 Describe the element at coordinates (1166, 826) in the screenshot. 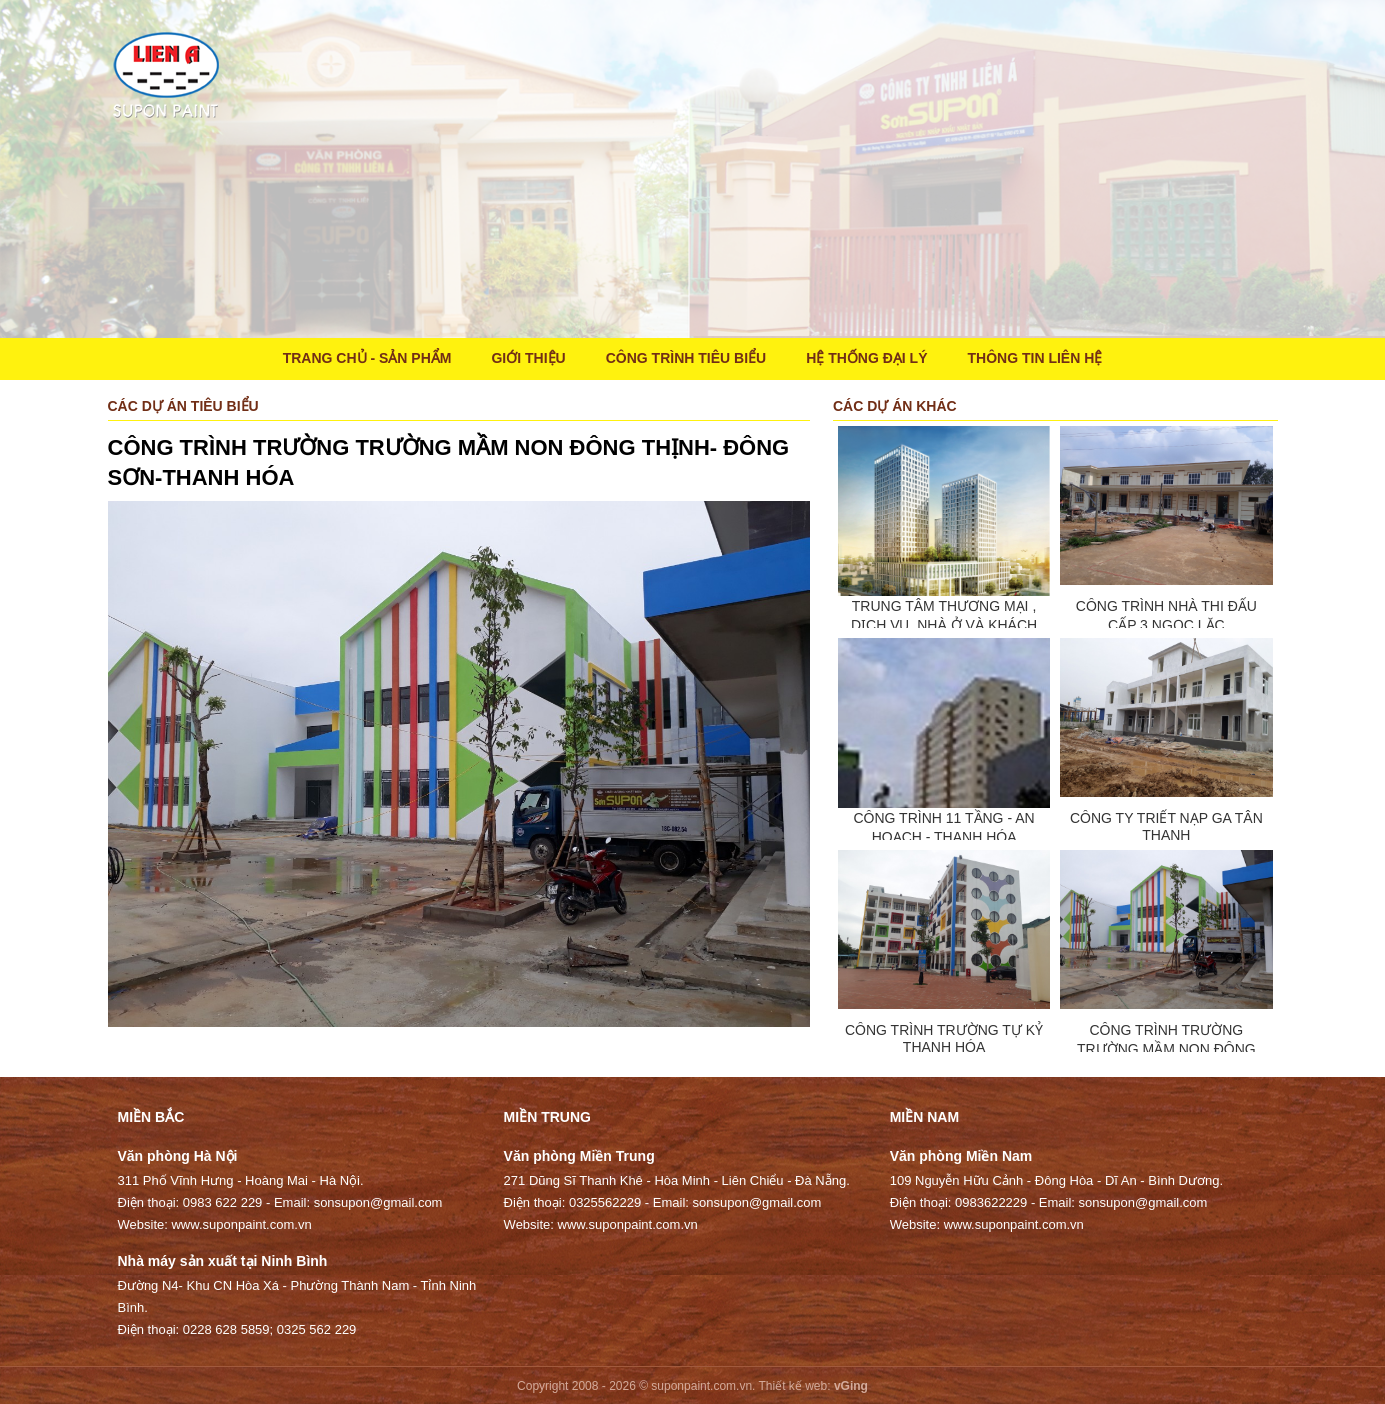

I see `CÔNG TY TRIẾT NẠP GA TÂN THANH` at that location.